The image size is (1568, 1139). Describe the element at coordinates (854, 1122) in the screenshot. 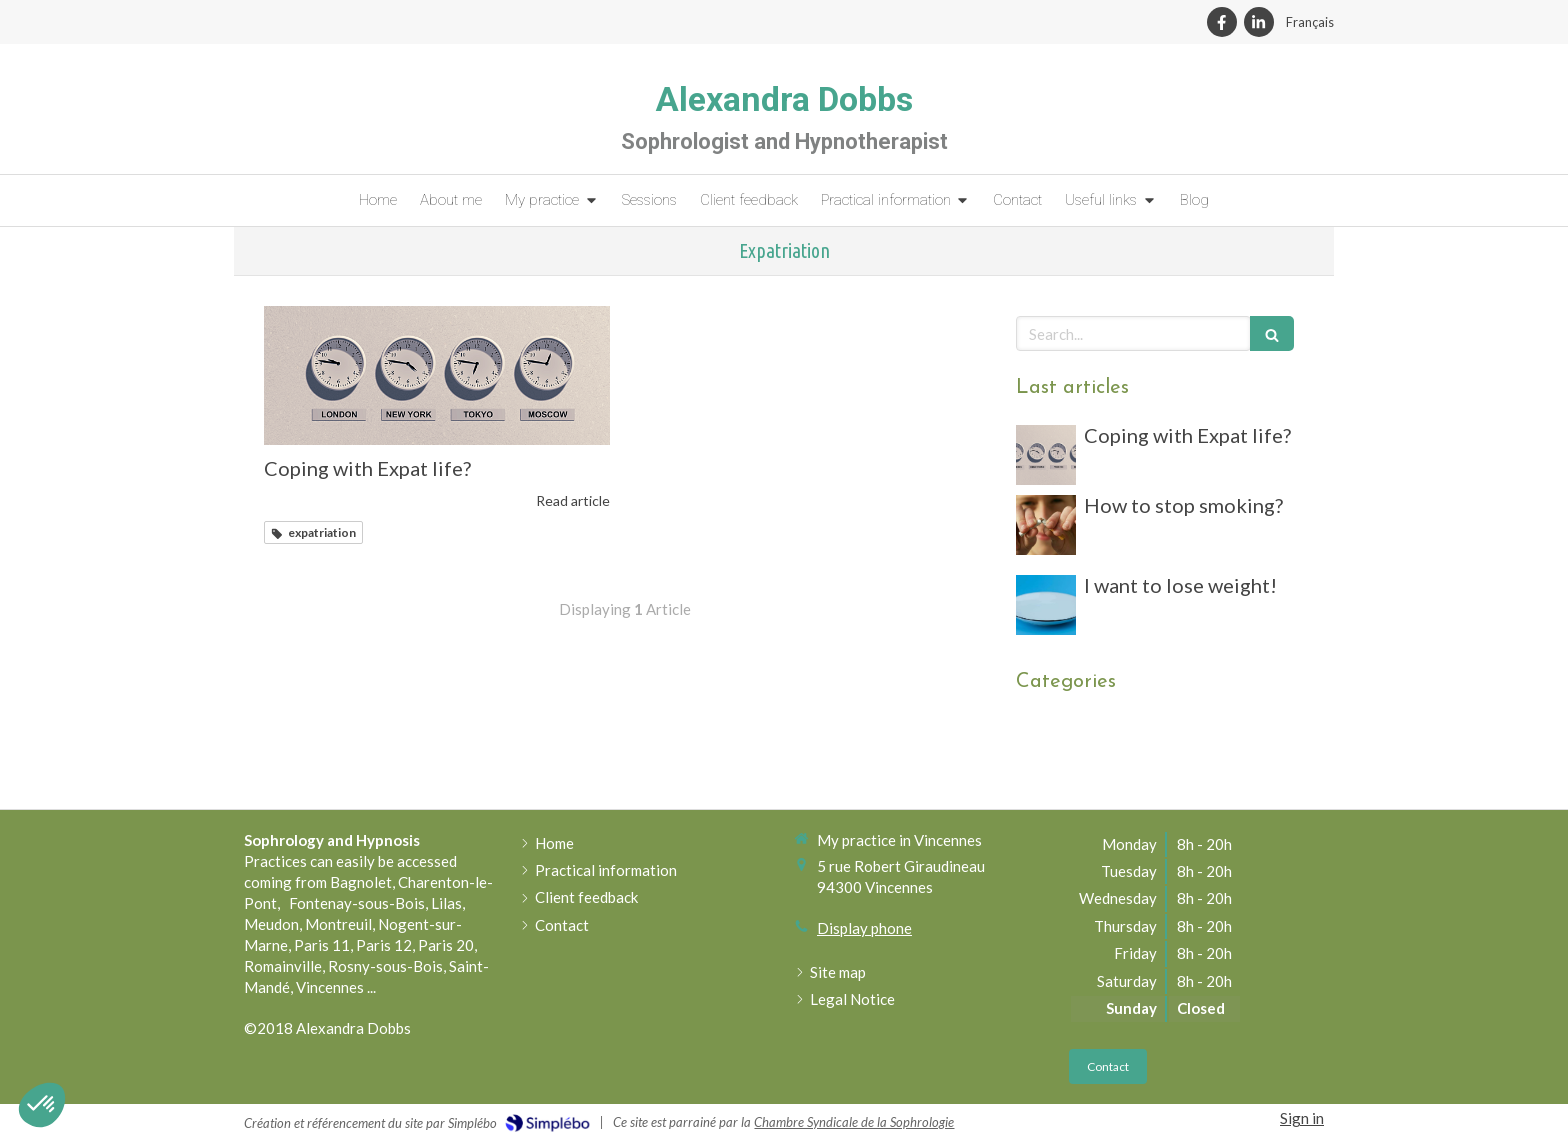

I see `Chambre Syndicale de la Sophrologie` at that location.